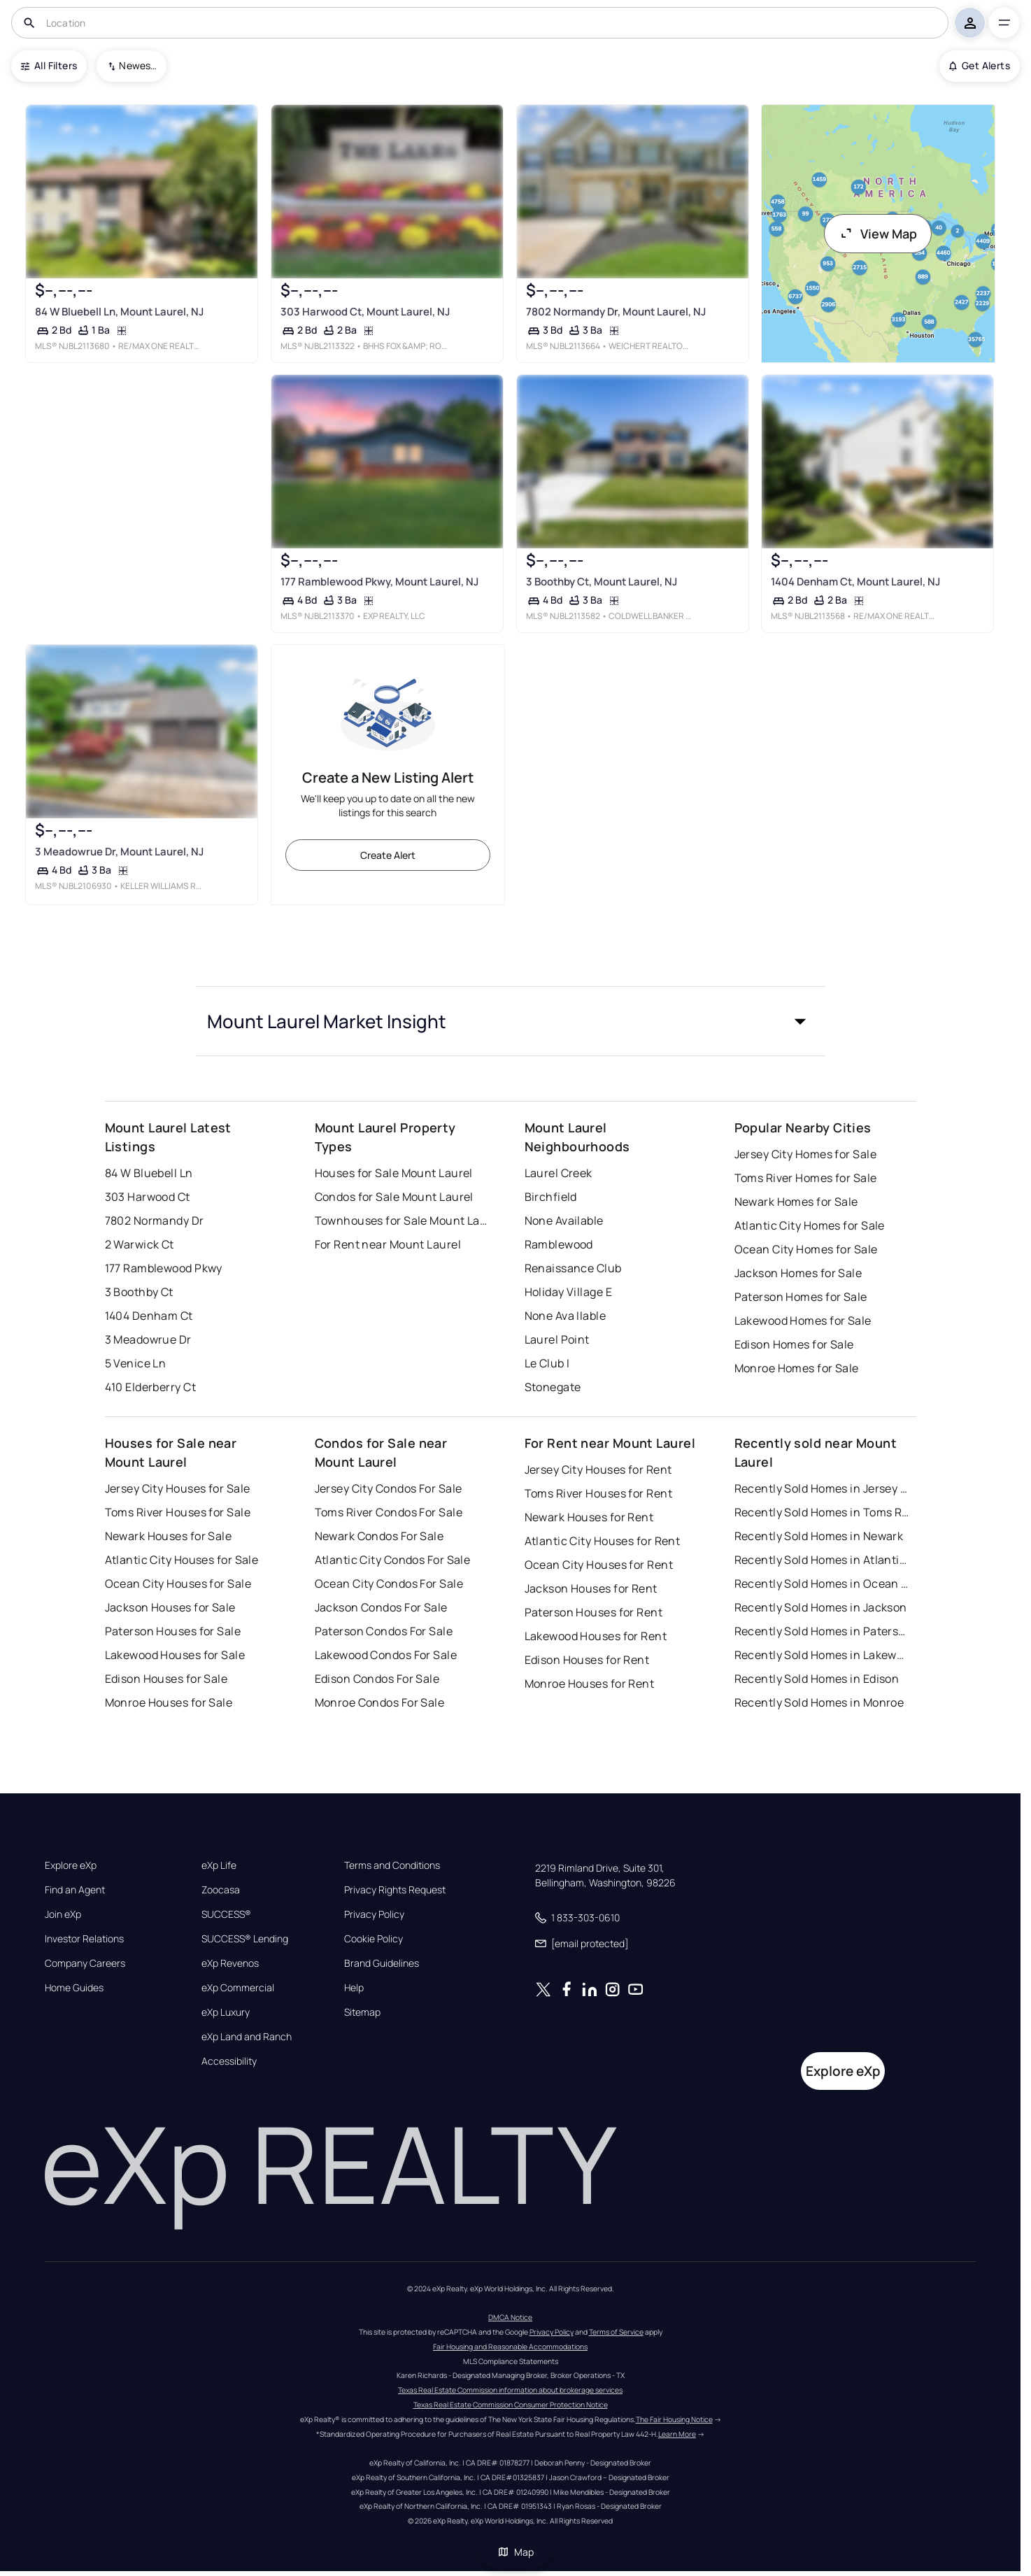 This screenshot has height=2576, width=1031. Describe the element at coordinates (154, 1220) in the screenshot. I see `7802 Normandy Dr` at that location.